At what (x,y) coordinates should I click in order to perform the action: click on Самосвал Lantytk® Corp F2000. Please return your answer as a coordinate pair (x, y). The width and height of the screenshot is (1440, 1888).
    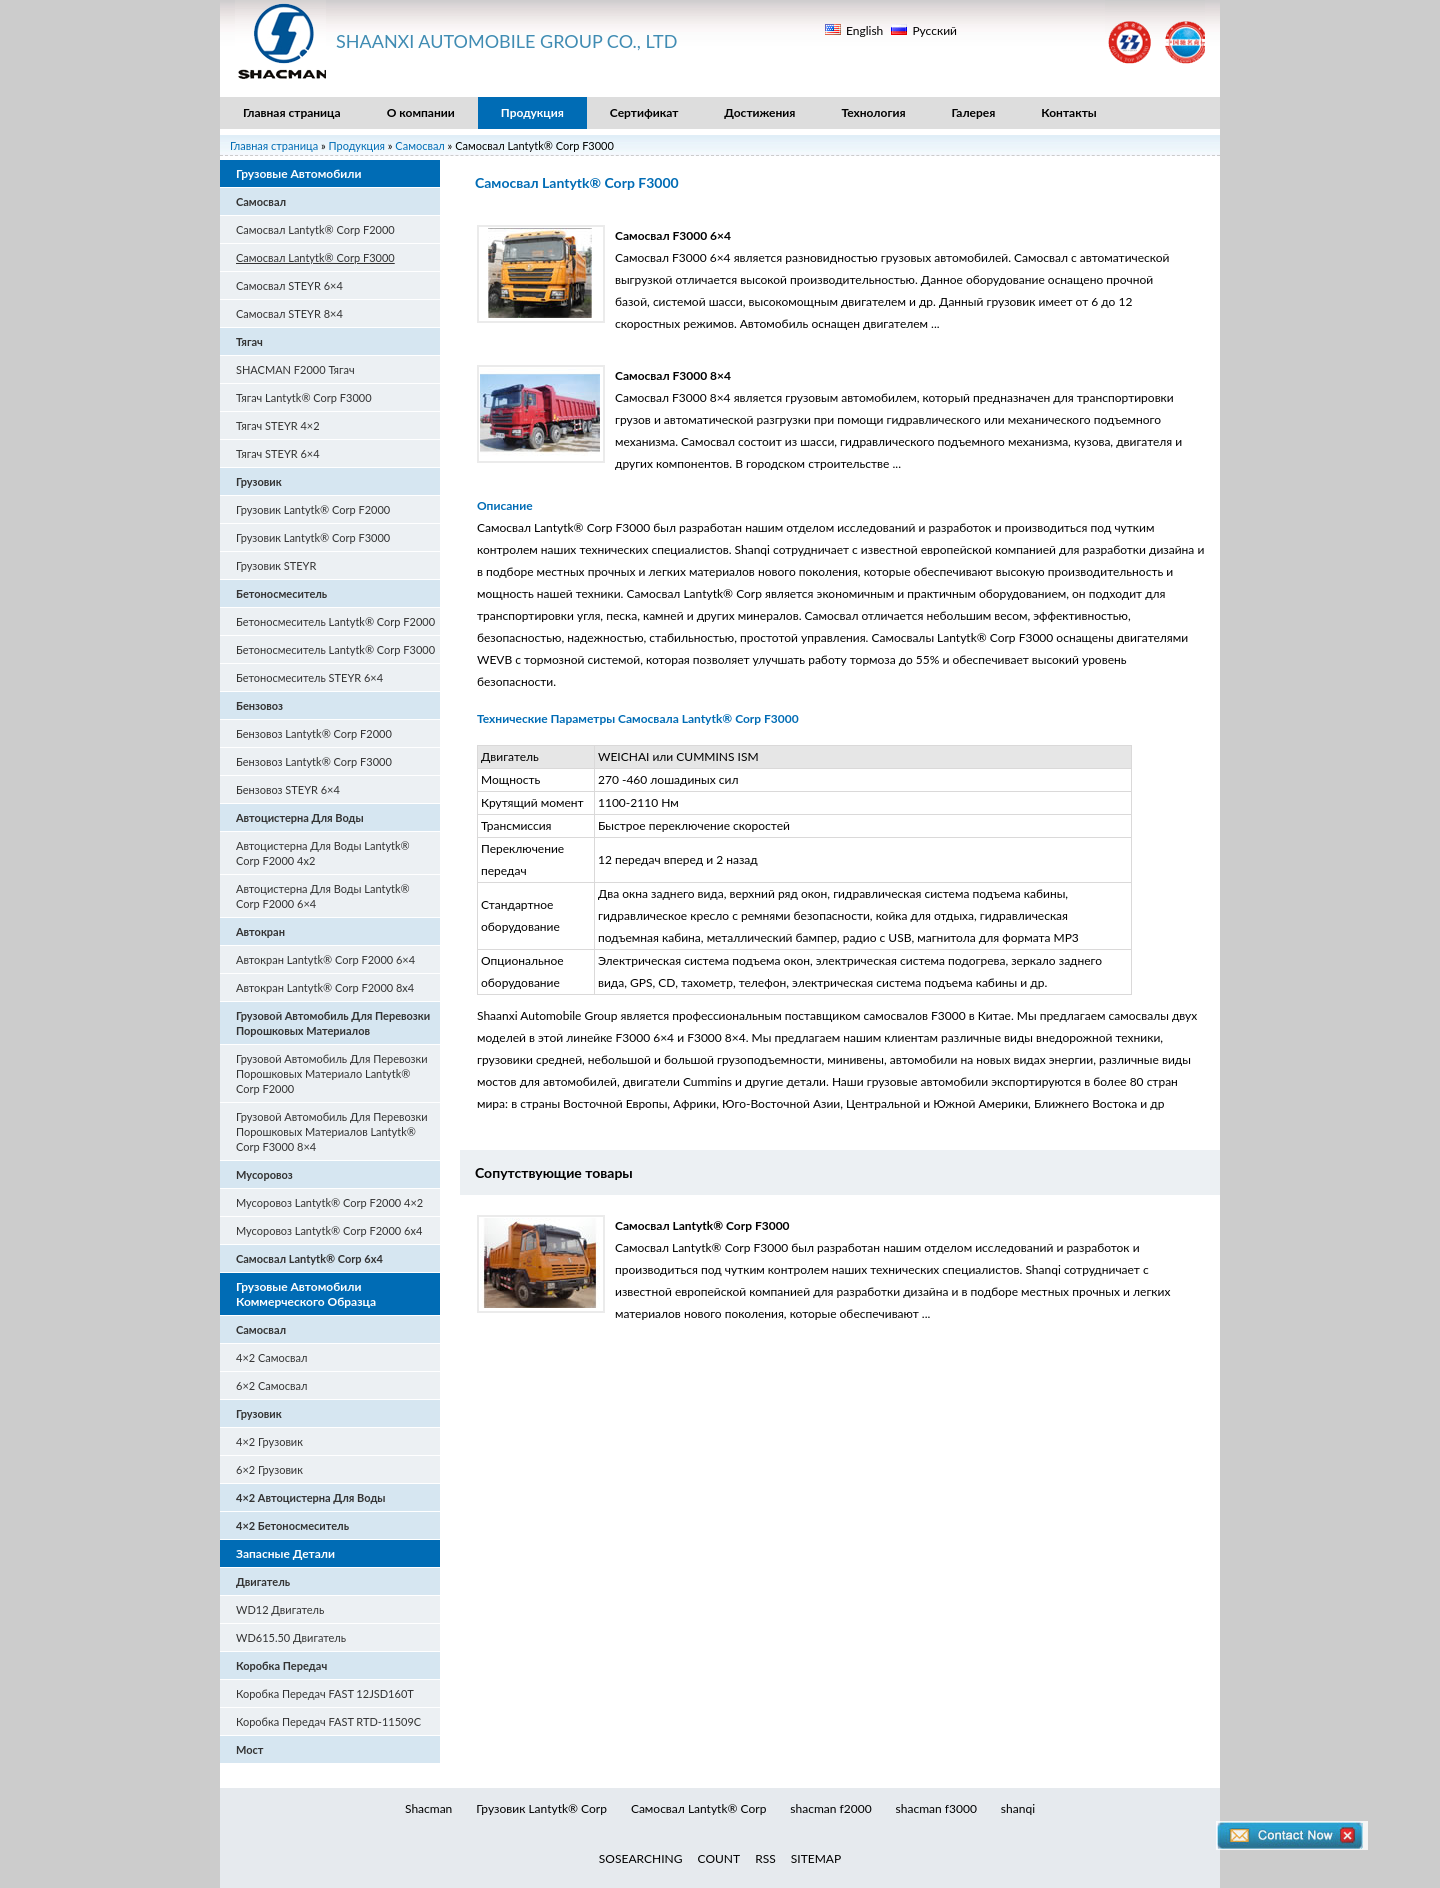
    Looking at the image, I should click on (315, 229).